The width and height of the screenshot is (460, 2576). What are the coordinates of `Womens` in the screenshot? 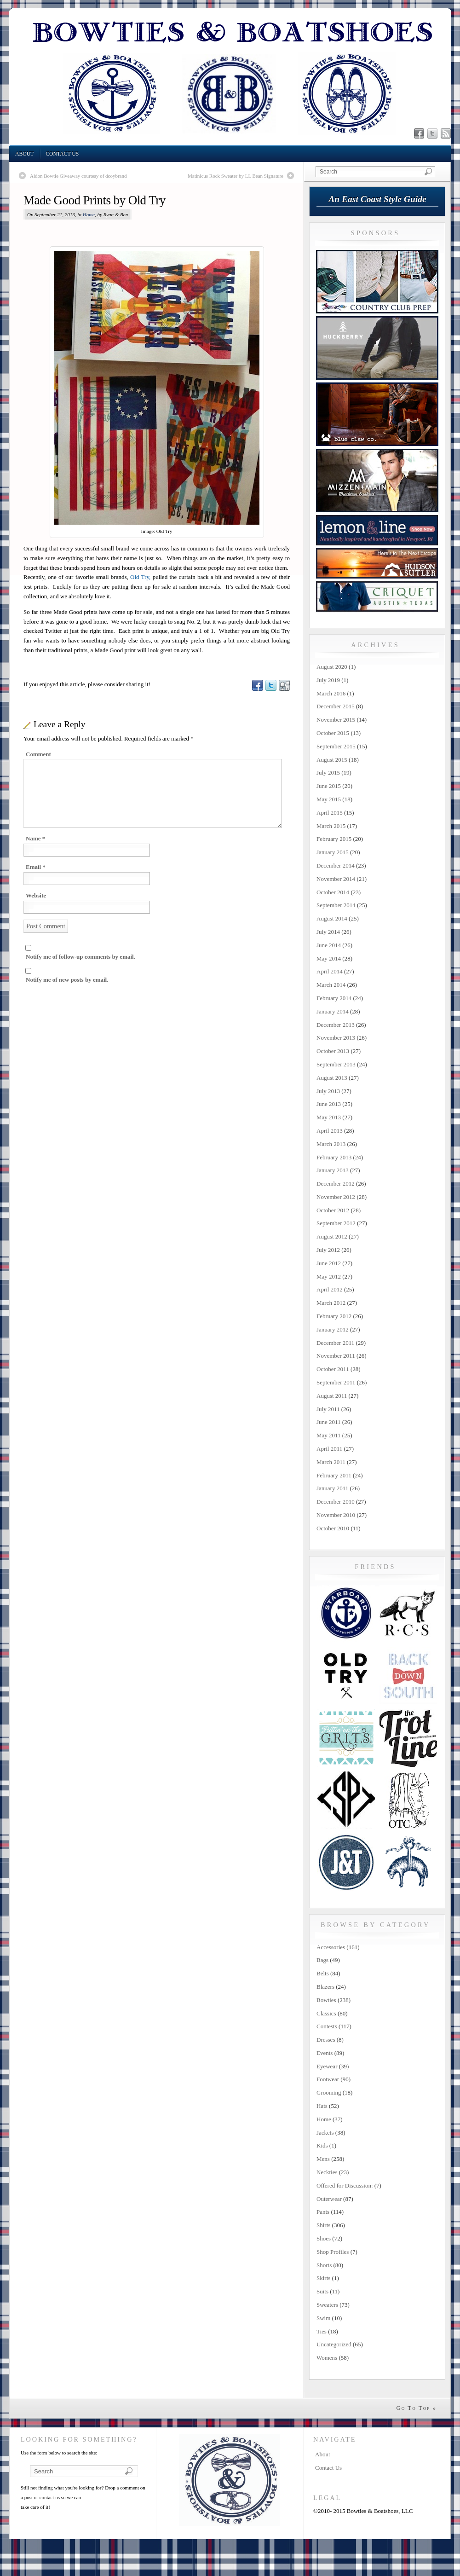 It's located at (326, 2357).